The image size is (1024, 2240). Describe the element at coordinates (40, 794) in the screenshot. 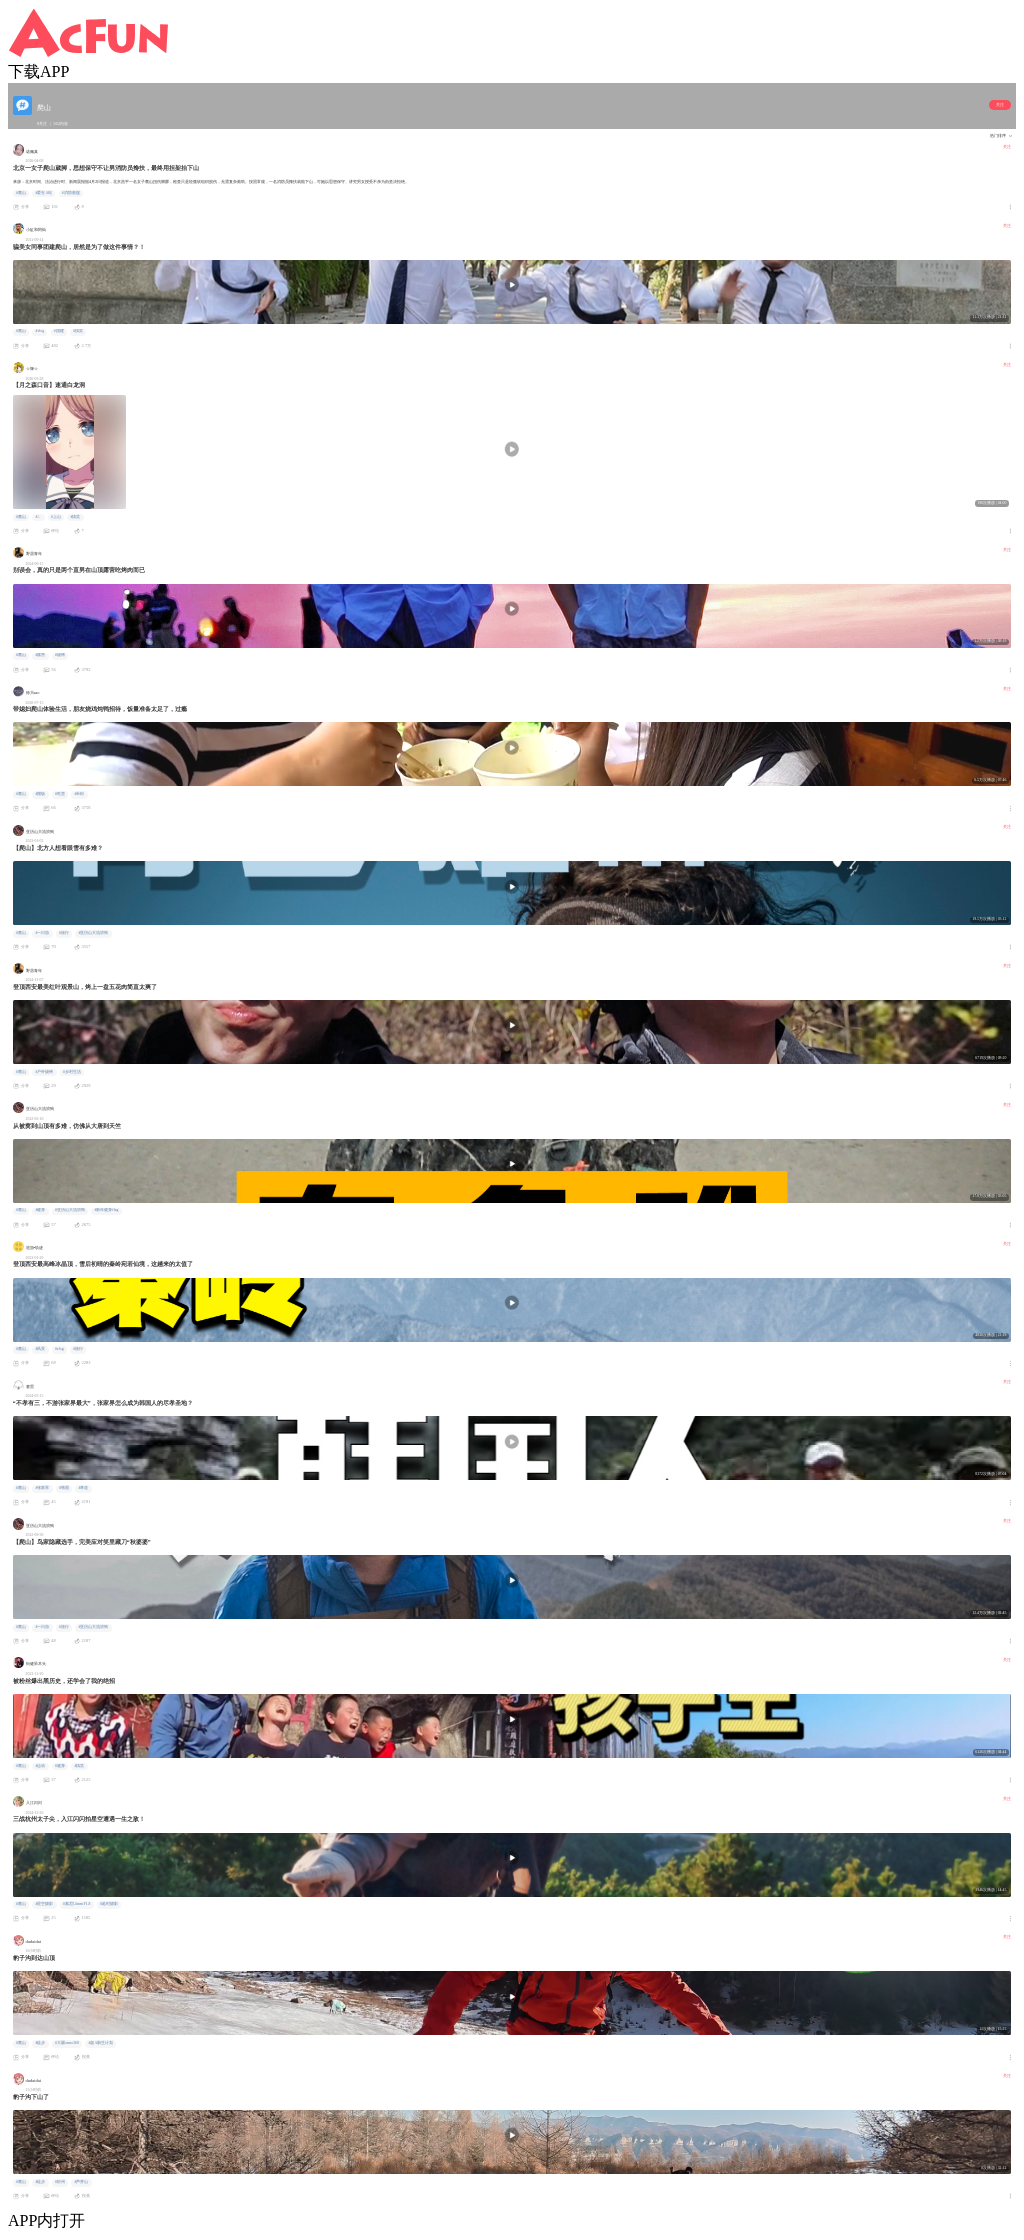

I see `#蹭饭` at that location.